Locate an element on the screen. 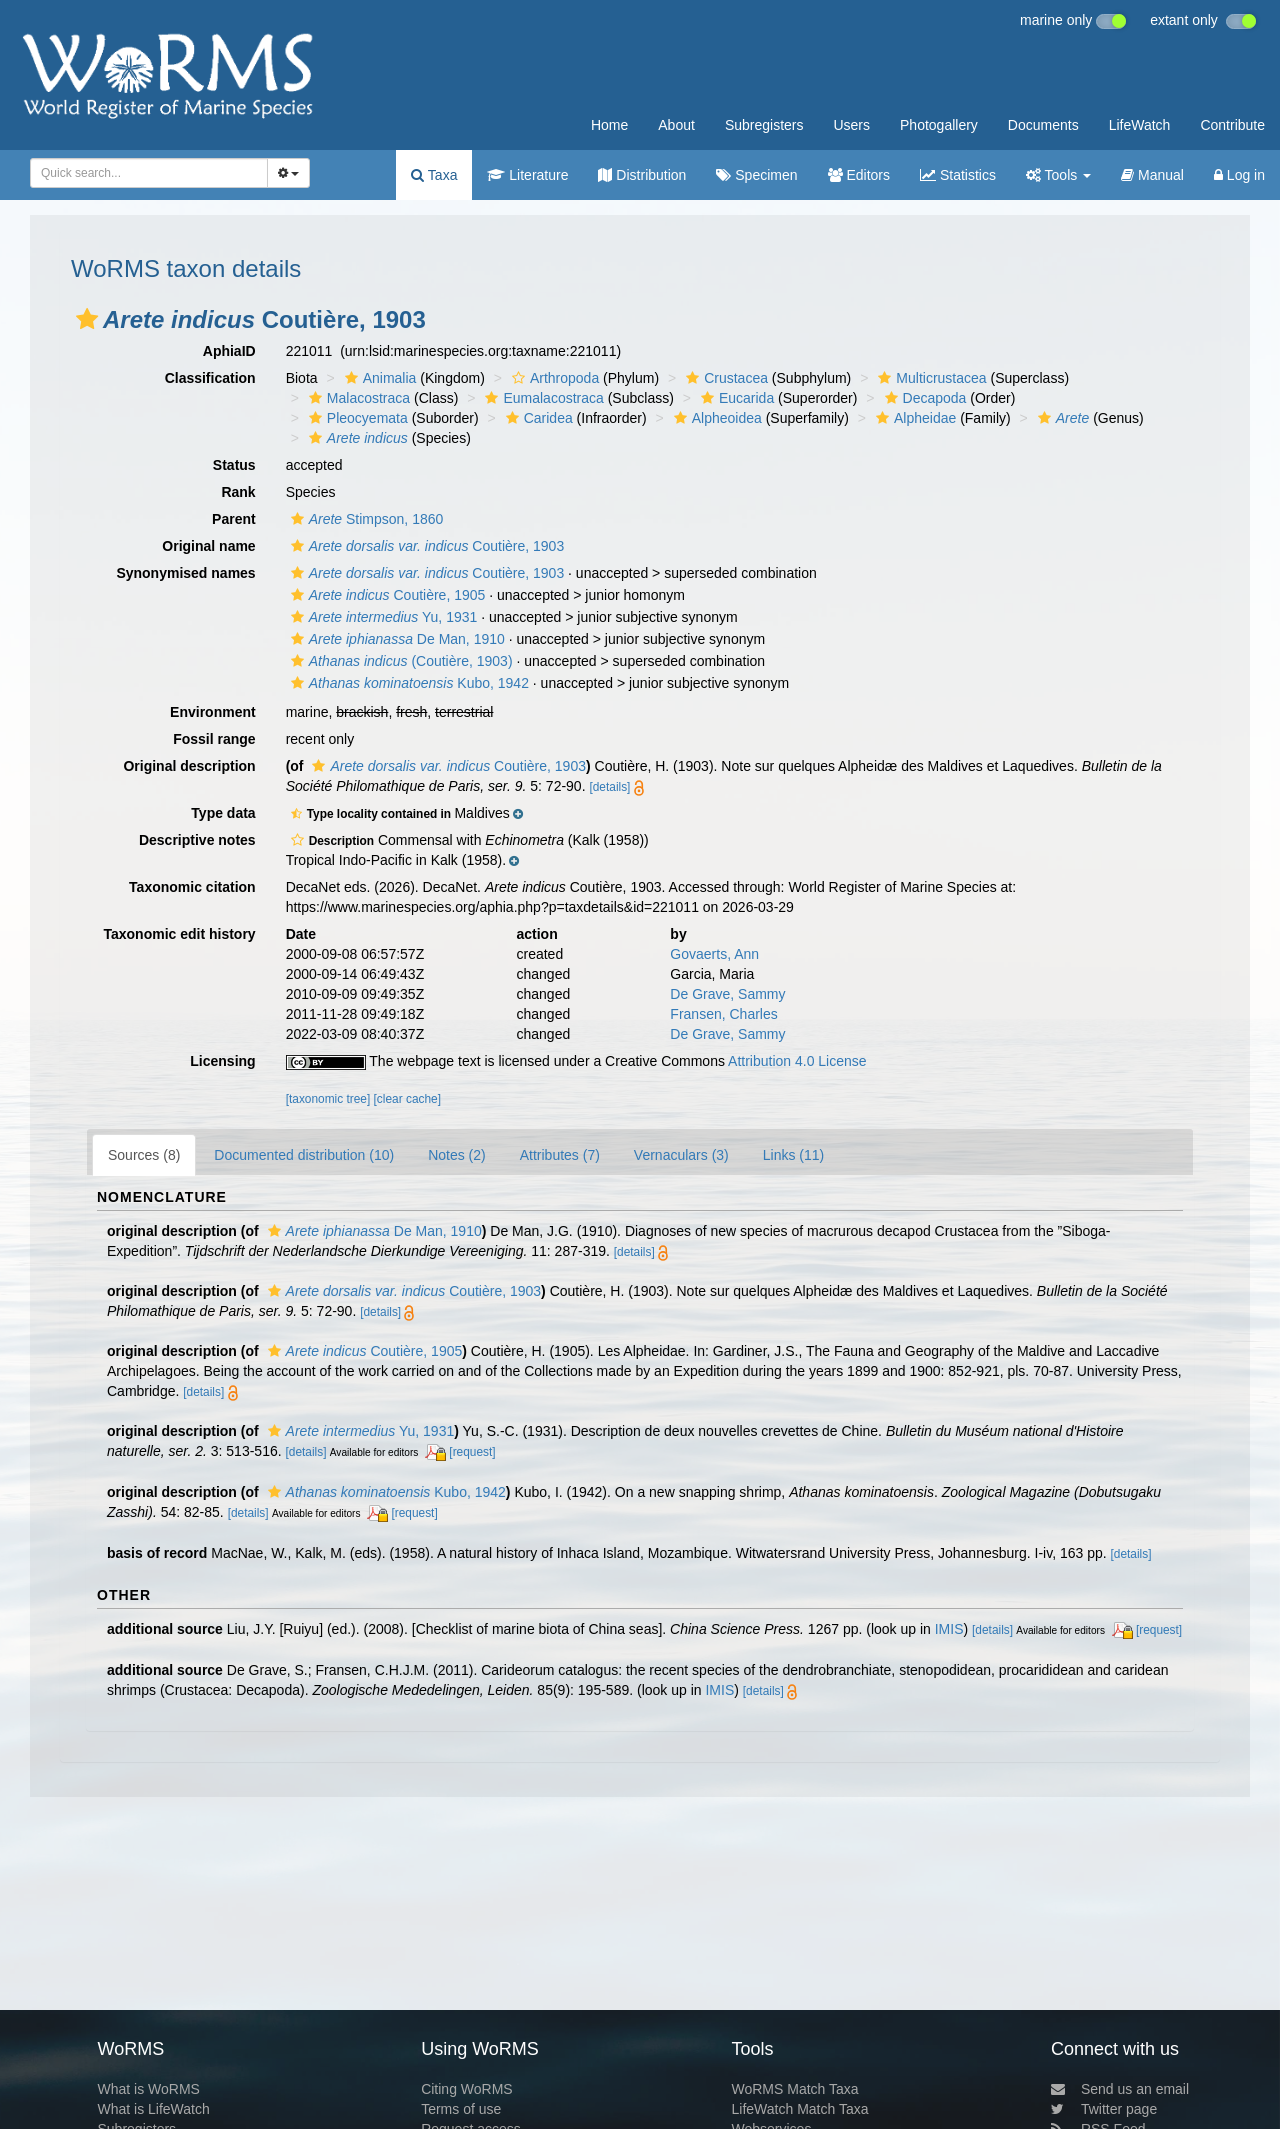 The height and width of the screenshot is (2129, 1280). About is located at coordinates (676, 125).